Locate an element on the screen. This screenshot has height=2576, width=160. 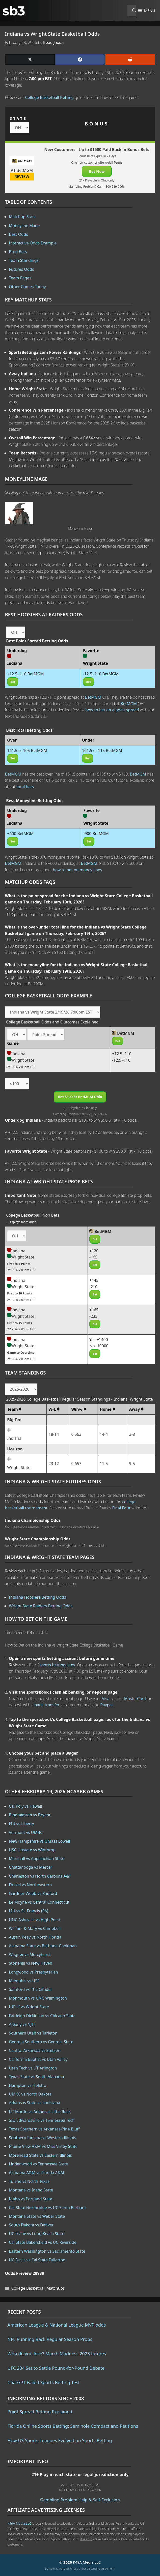
Texas Southern vs Arkansas-Pine Bluff is located at coordinates (44, 2129).